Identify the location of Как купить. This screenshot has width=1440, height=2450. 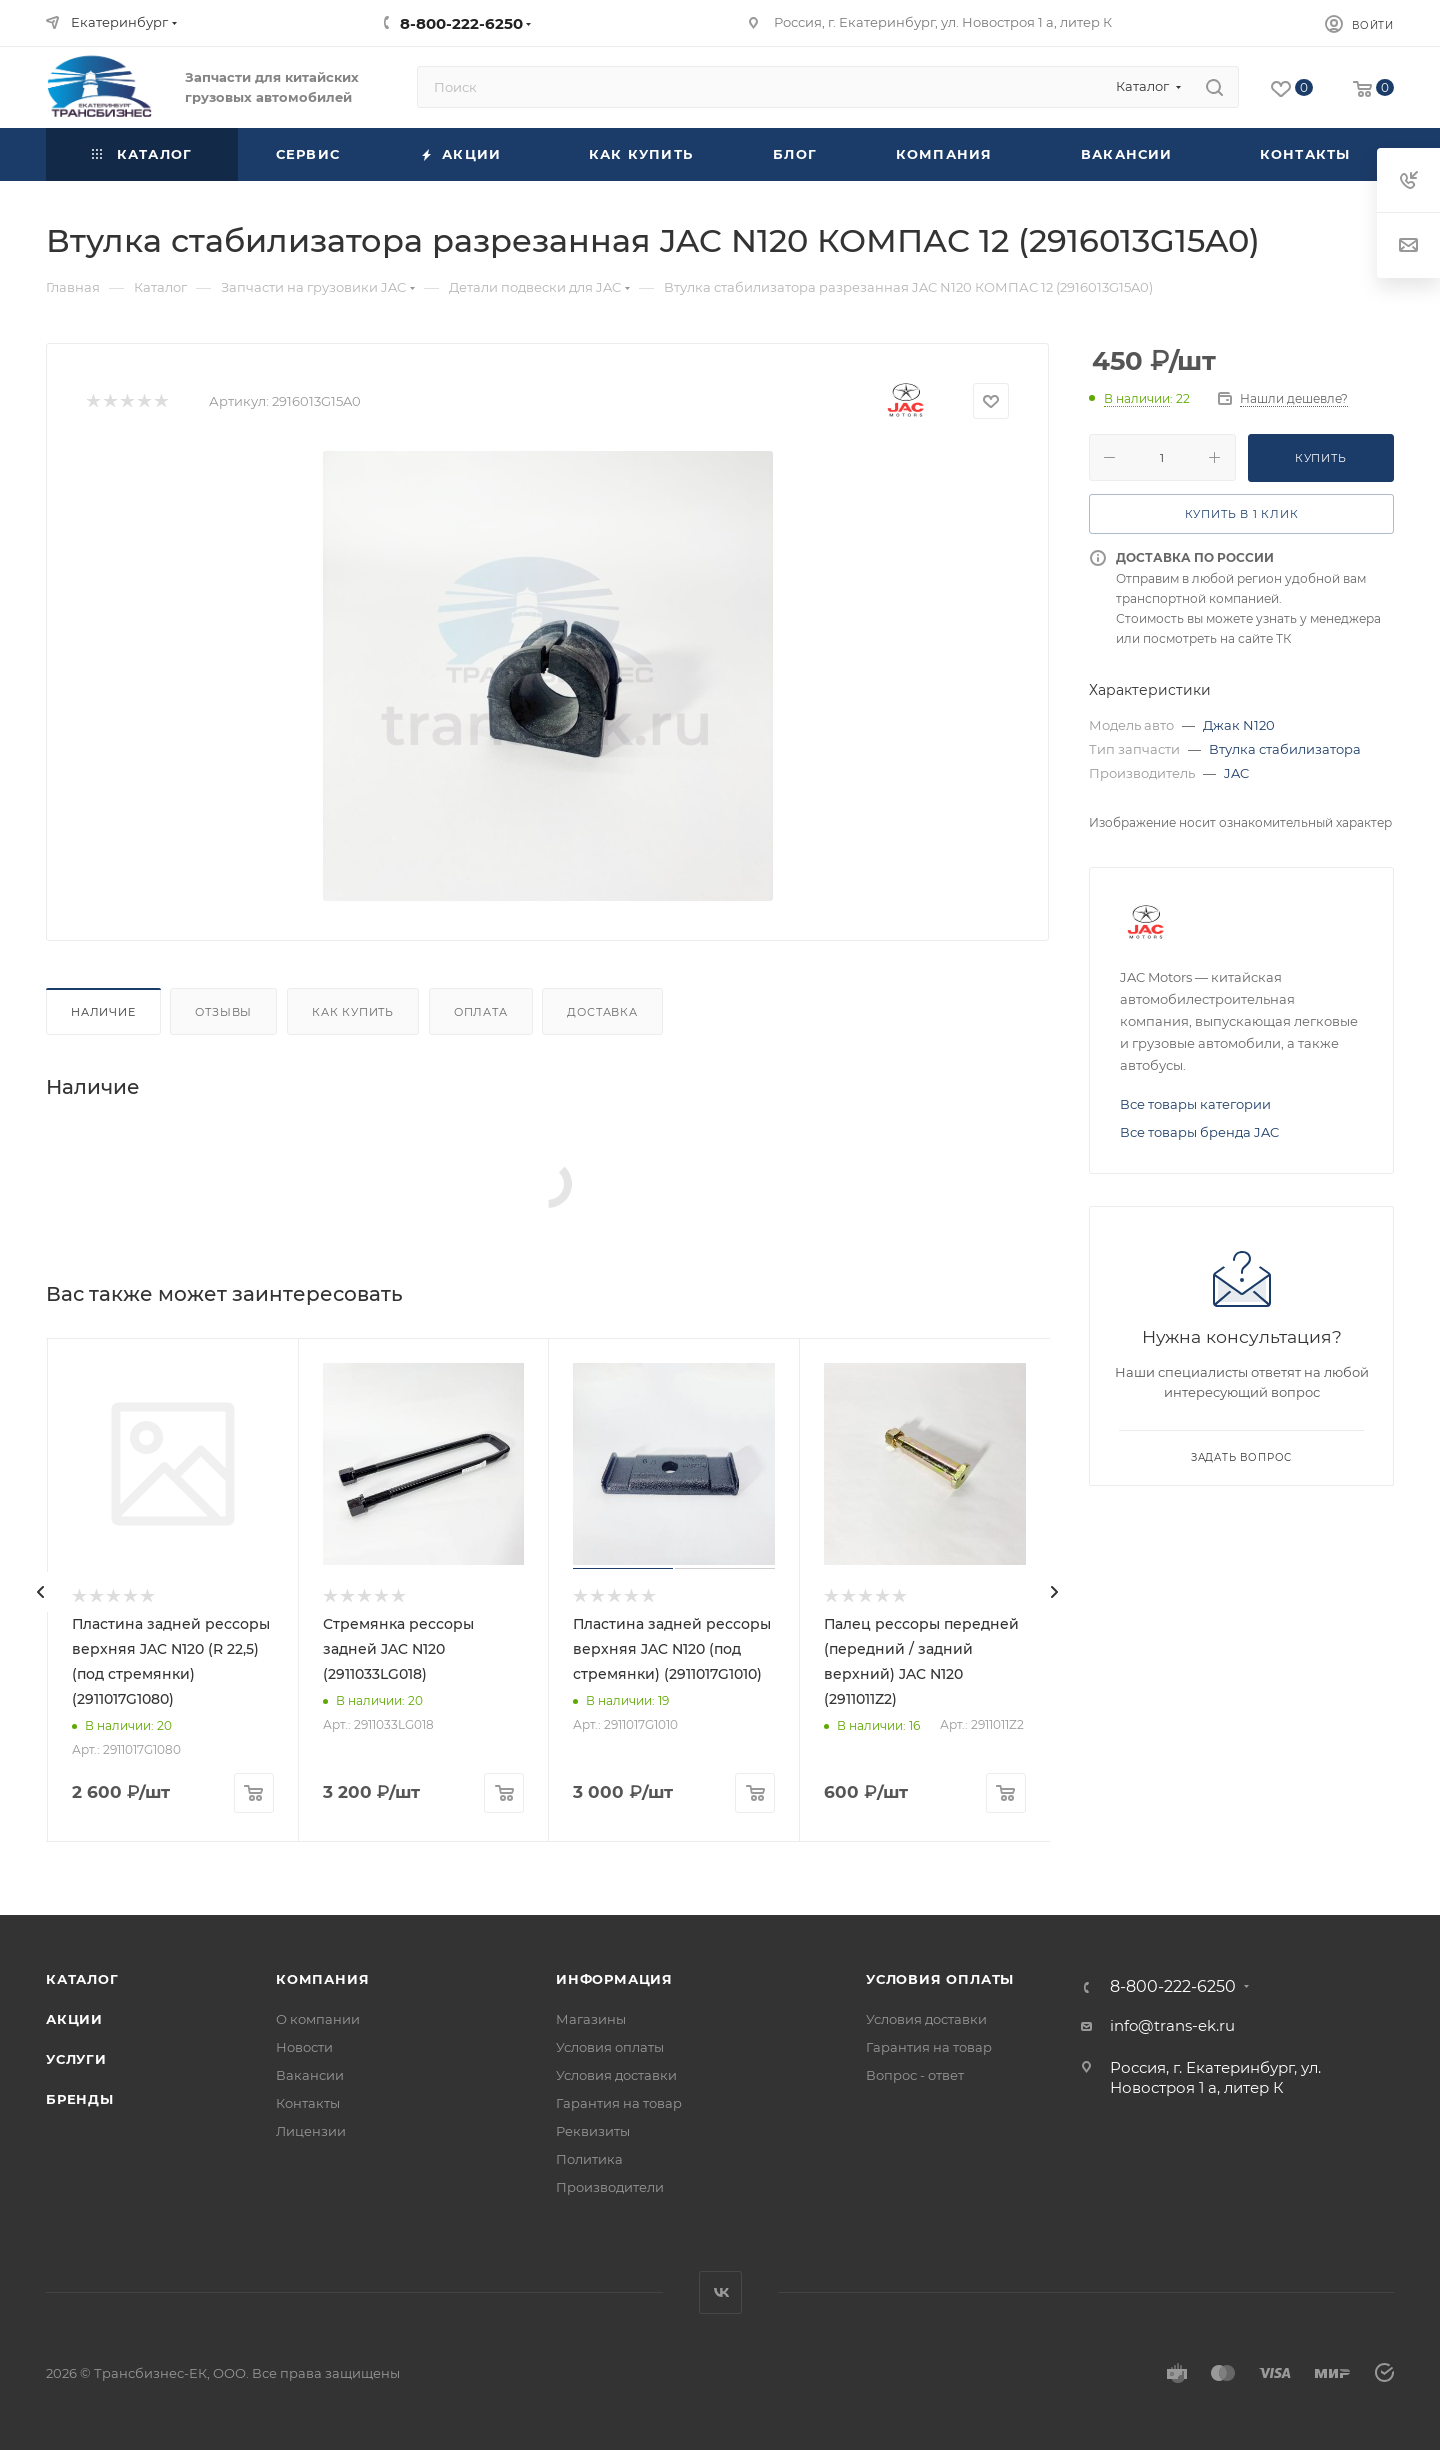
(353, 1012).